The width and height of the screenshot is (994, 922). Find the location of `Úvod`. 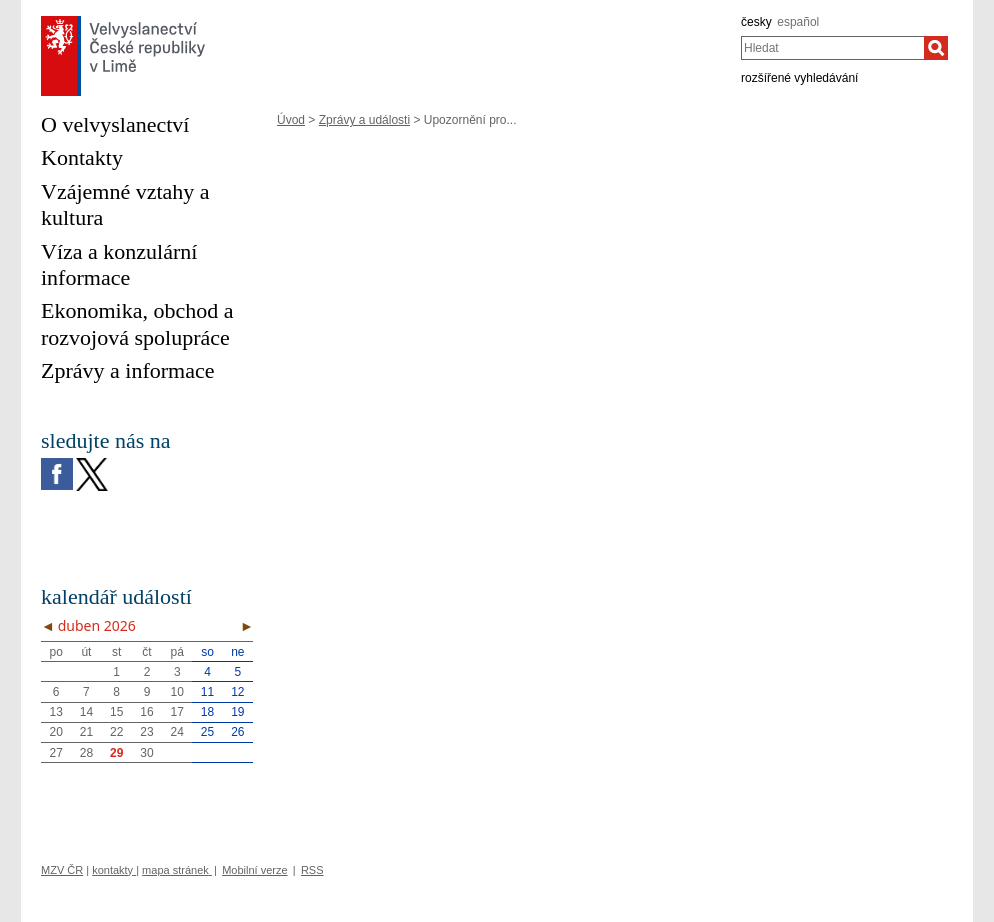

Úvod is located at coordinates (291, 120).